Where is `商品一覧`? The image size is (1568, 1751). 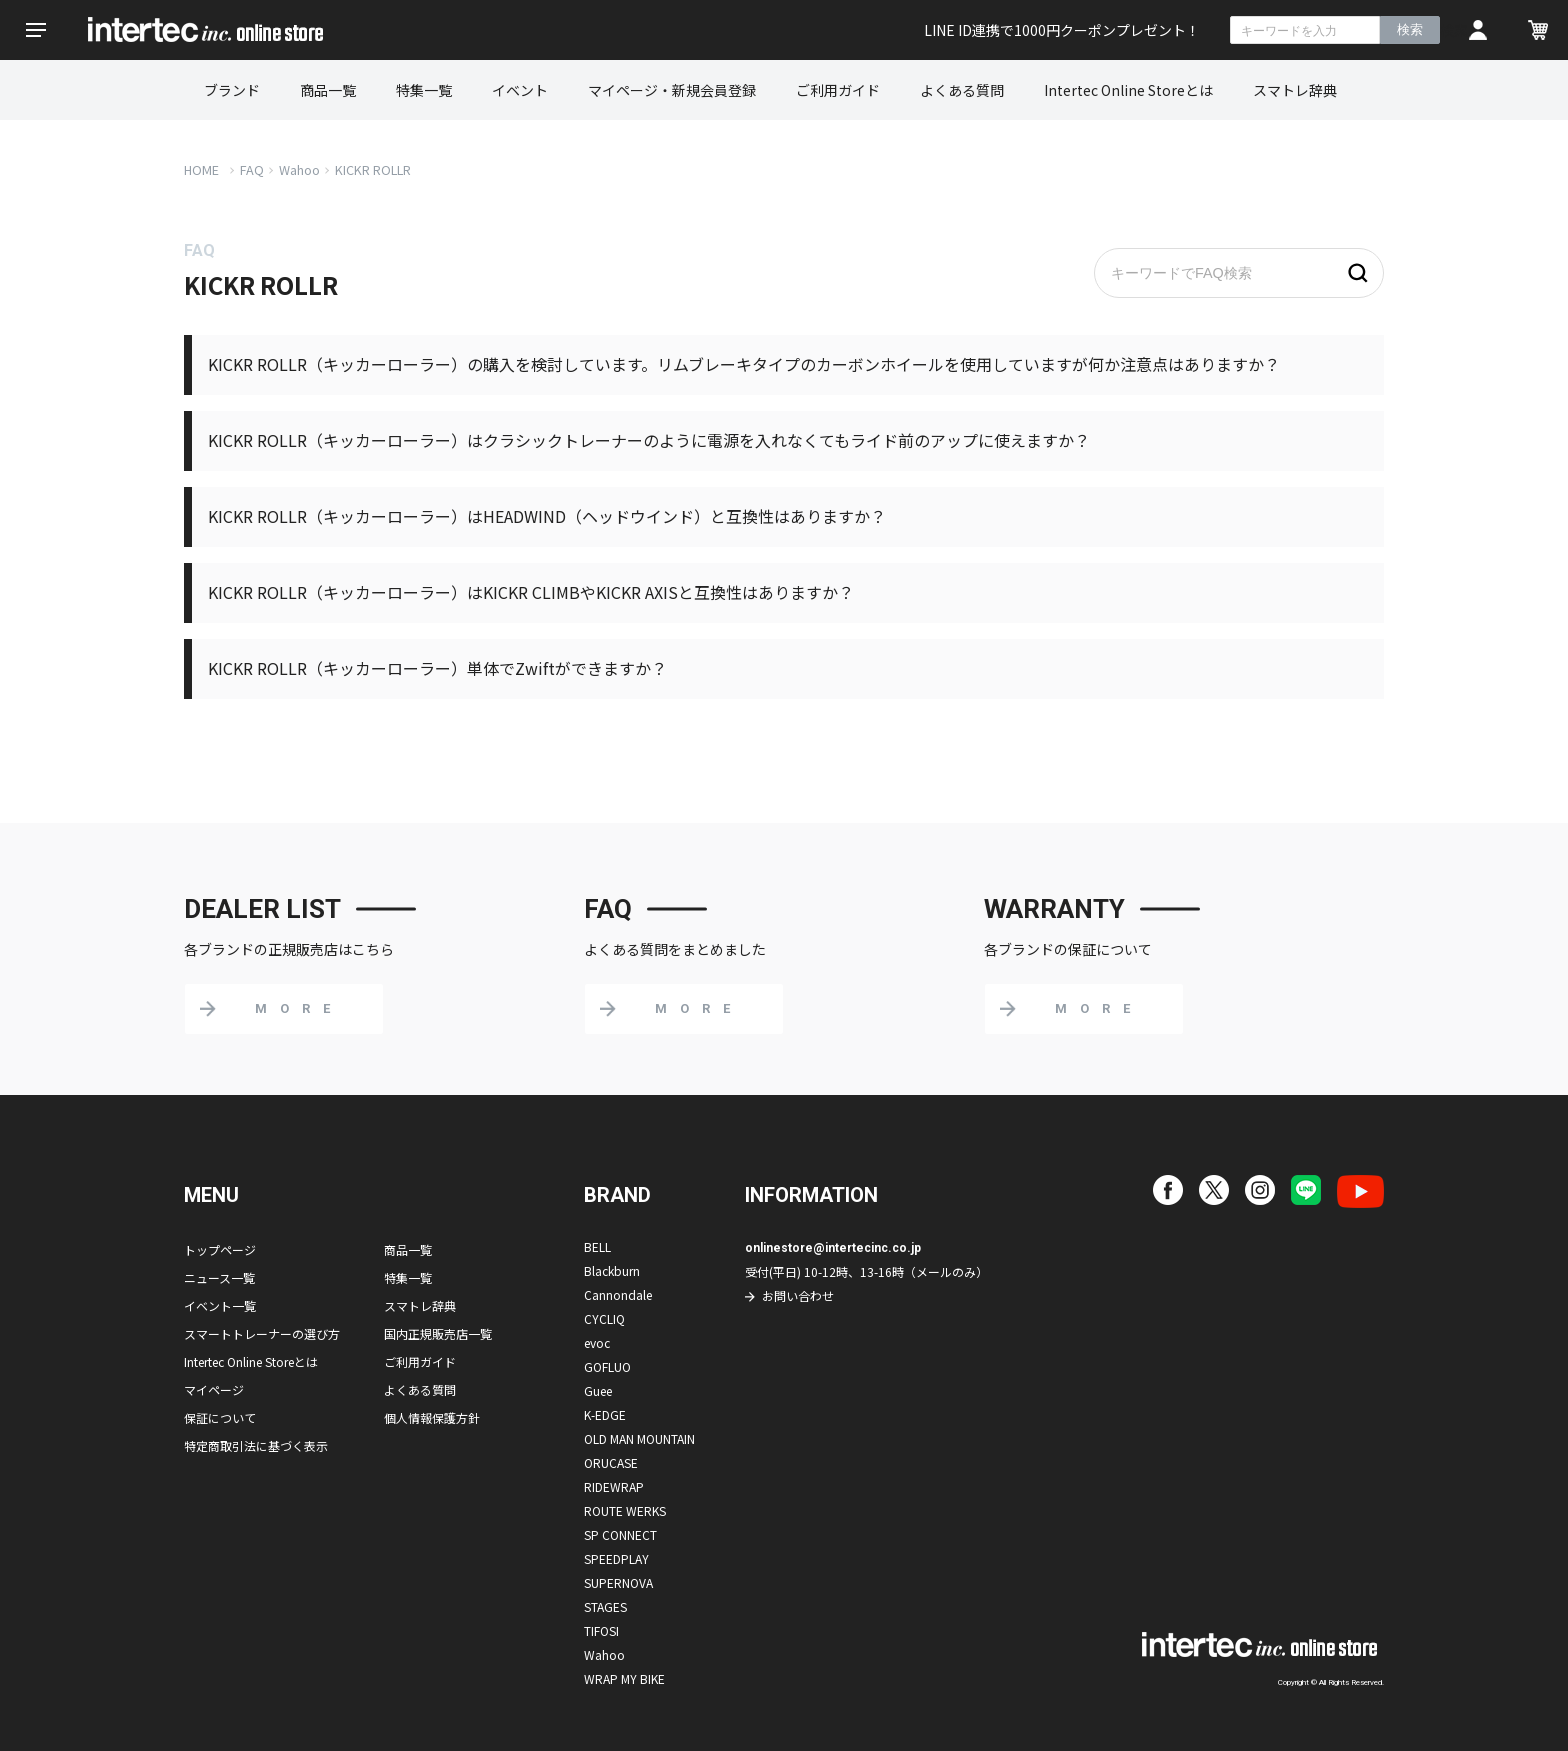 商品一覧 is located at coordinates (328, 90).